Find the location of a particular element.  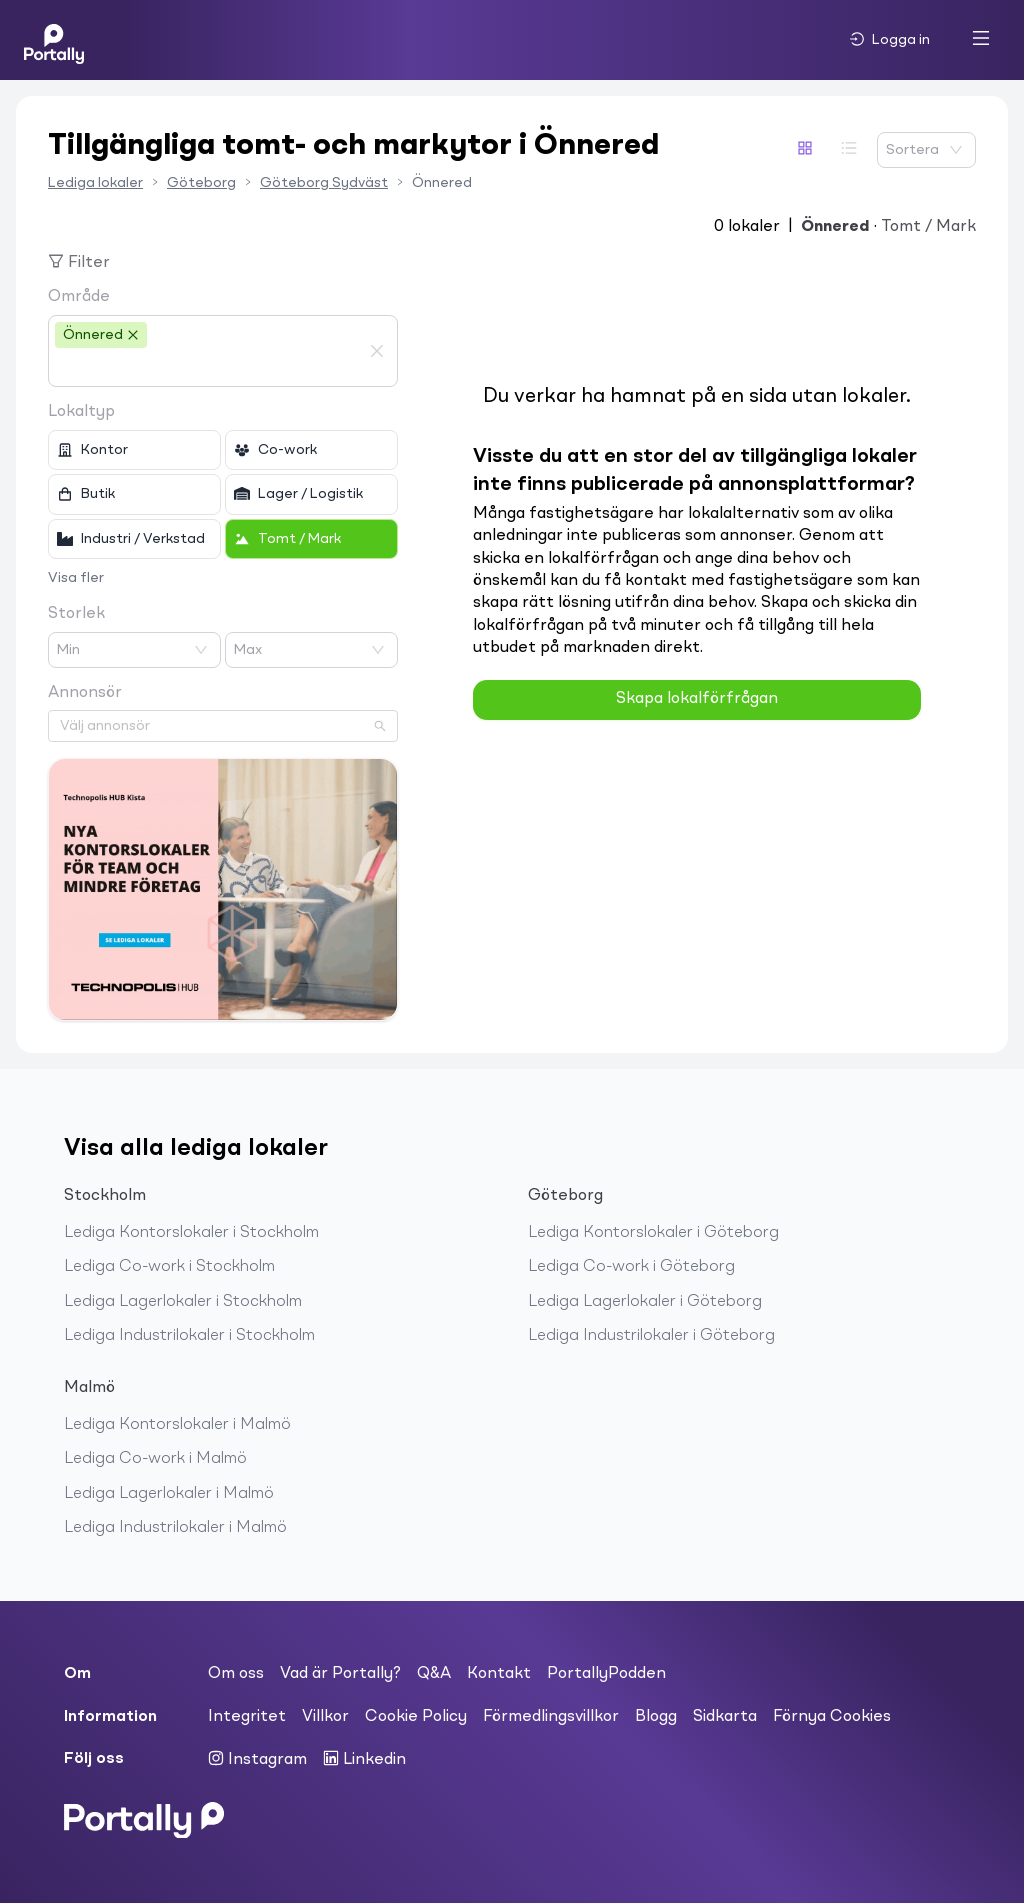

Förnya Cookies is located at coordinates (832, 1717).